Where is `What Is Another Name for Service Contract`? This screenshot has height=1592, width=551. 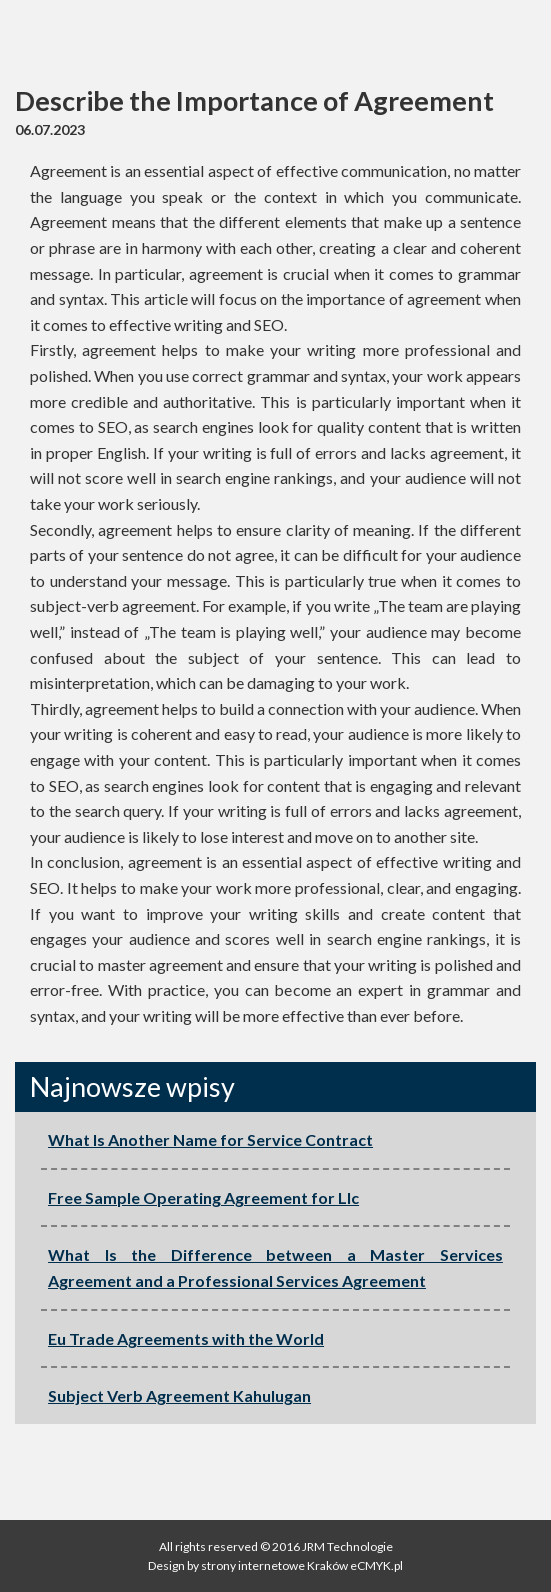 What Is Another Name for Service Contract is located at coordinates (210, 1139).